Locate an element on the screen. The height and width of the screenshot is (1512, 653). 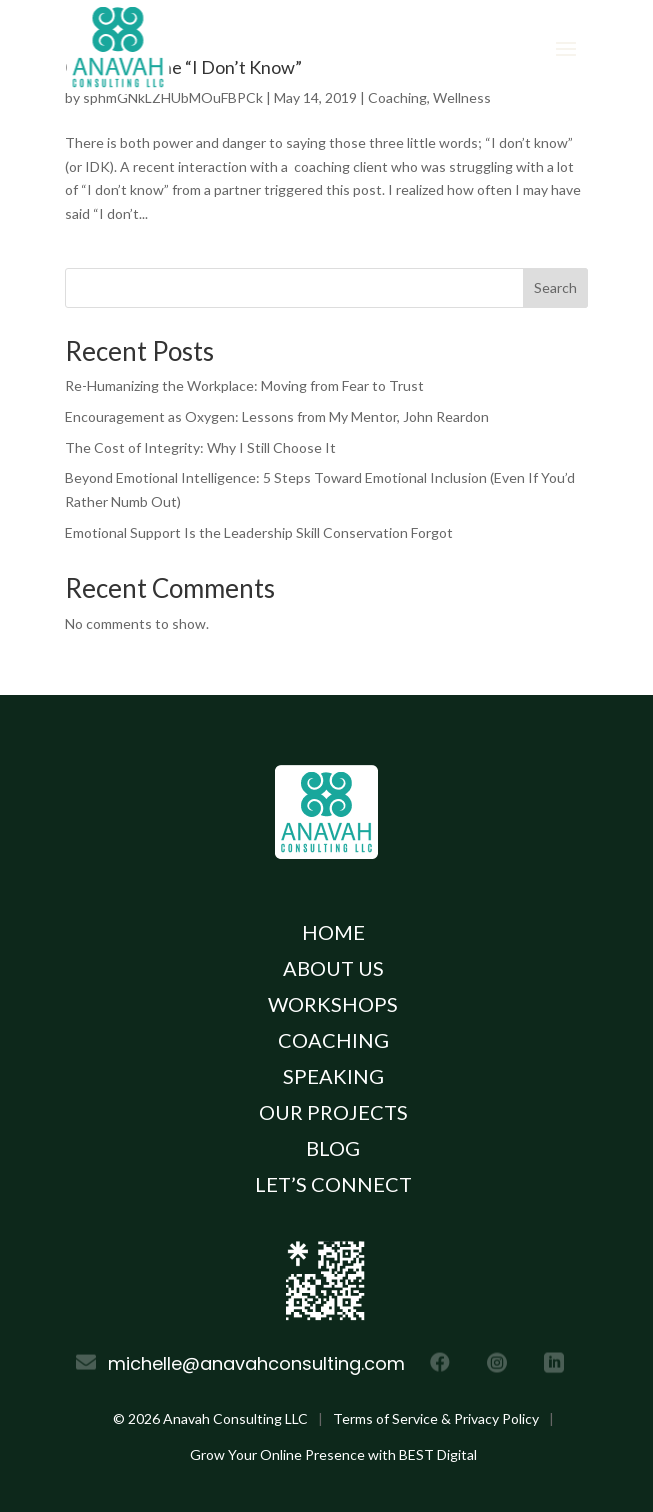
Grow Your Online Presence with BEST Digital is located at coordinates (333, 1454).